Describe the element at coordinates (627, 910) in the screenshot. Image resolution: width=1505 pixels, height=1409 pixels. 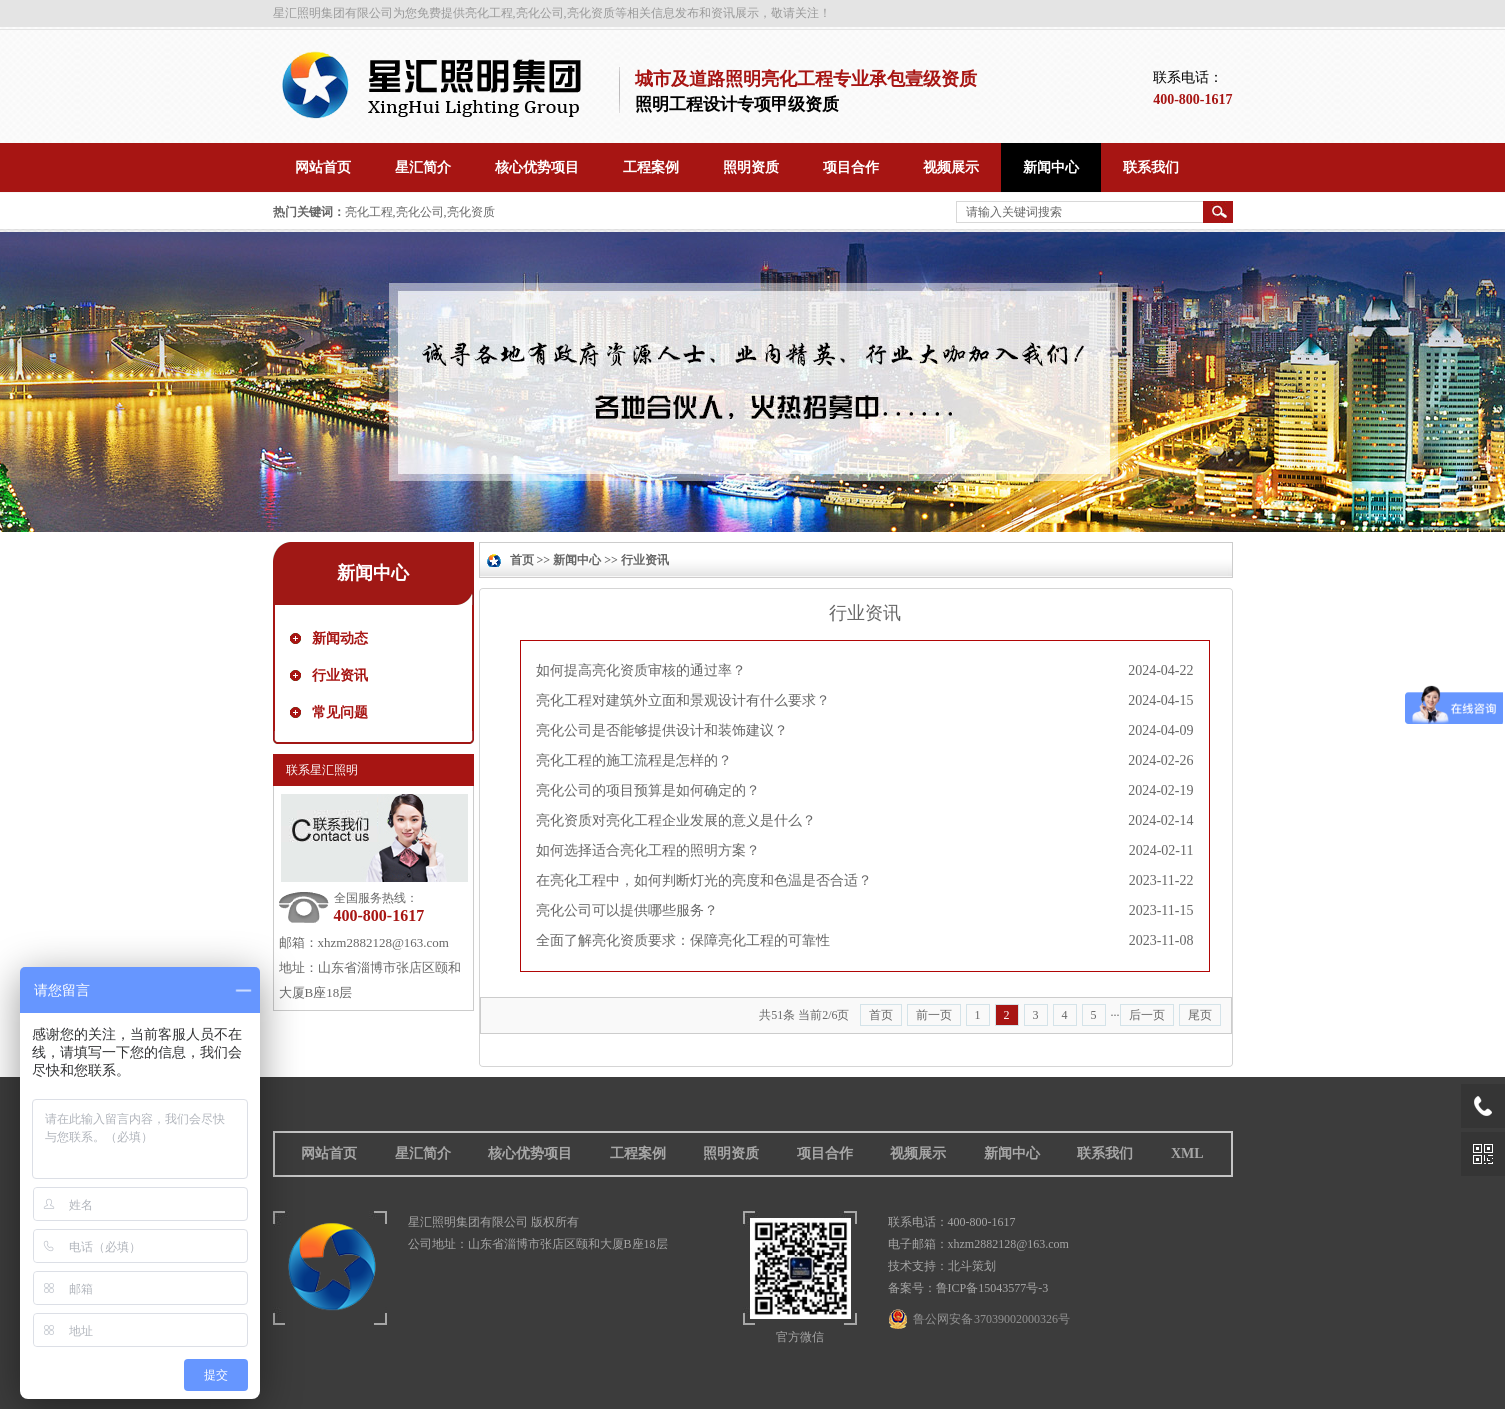
I see `亮化公司可以提供哪些服务？` at that location.